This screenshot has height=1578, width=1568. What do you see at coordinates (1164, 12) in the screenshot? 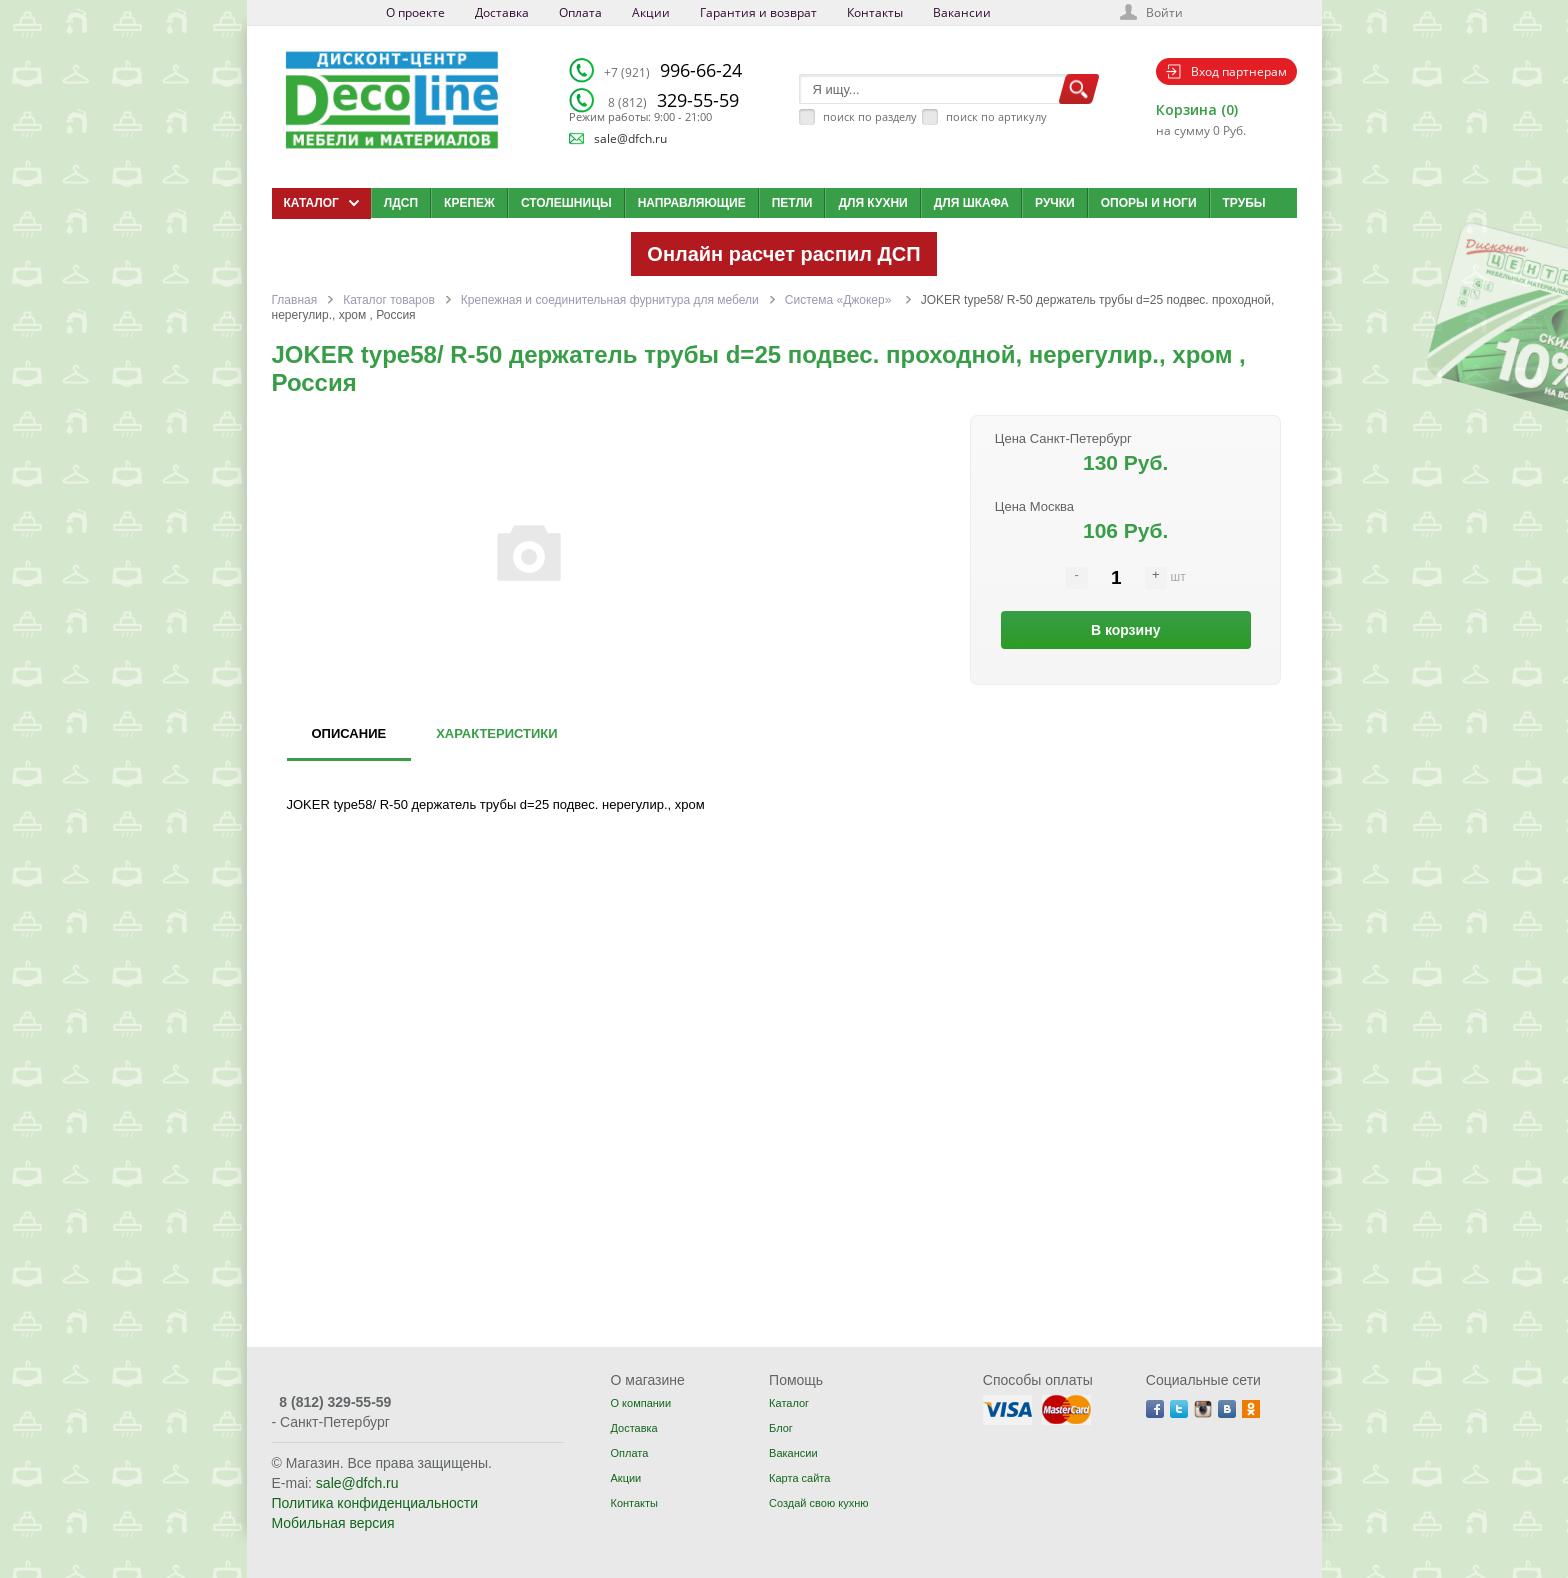
I see `Войти` at bounding box center [1164, 12].